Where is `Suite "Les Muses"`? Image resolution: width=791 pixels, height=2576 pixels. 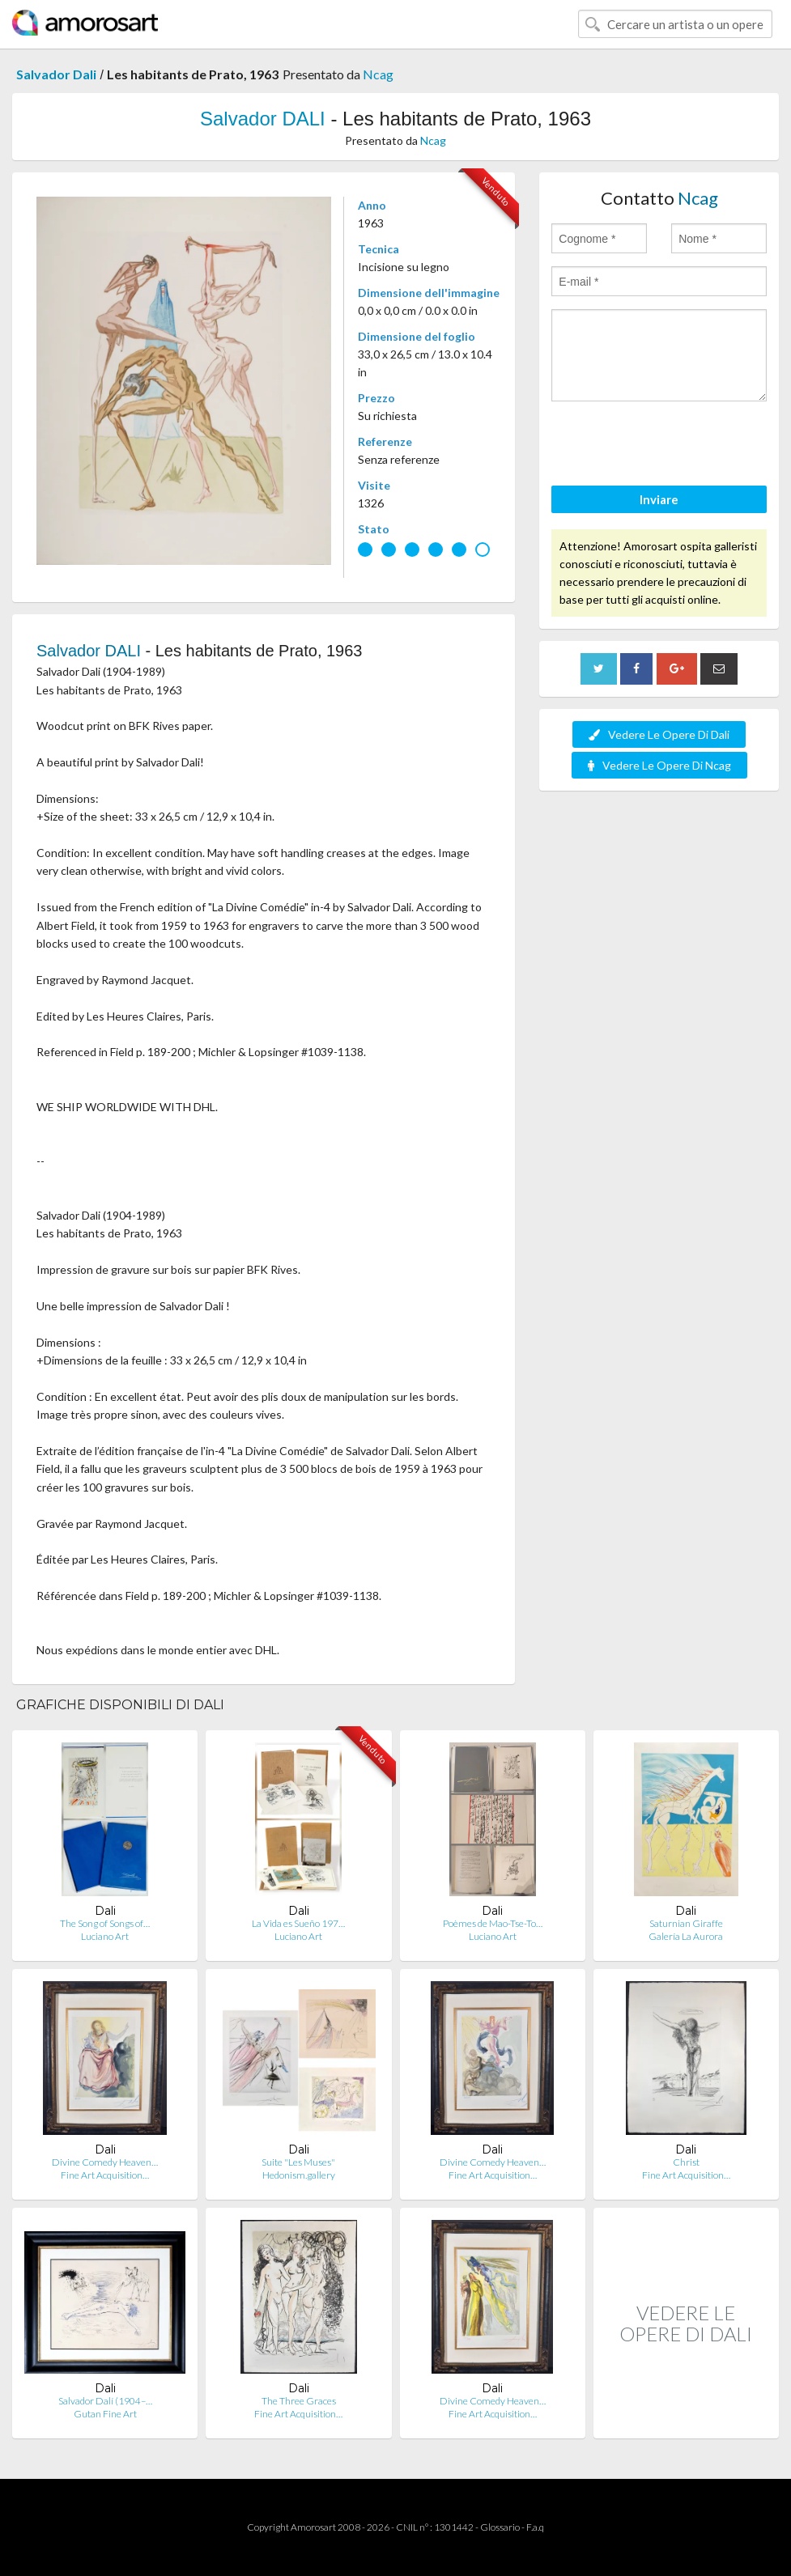 Suite "Les Muses" is located at coordinates (298, 2162).